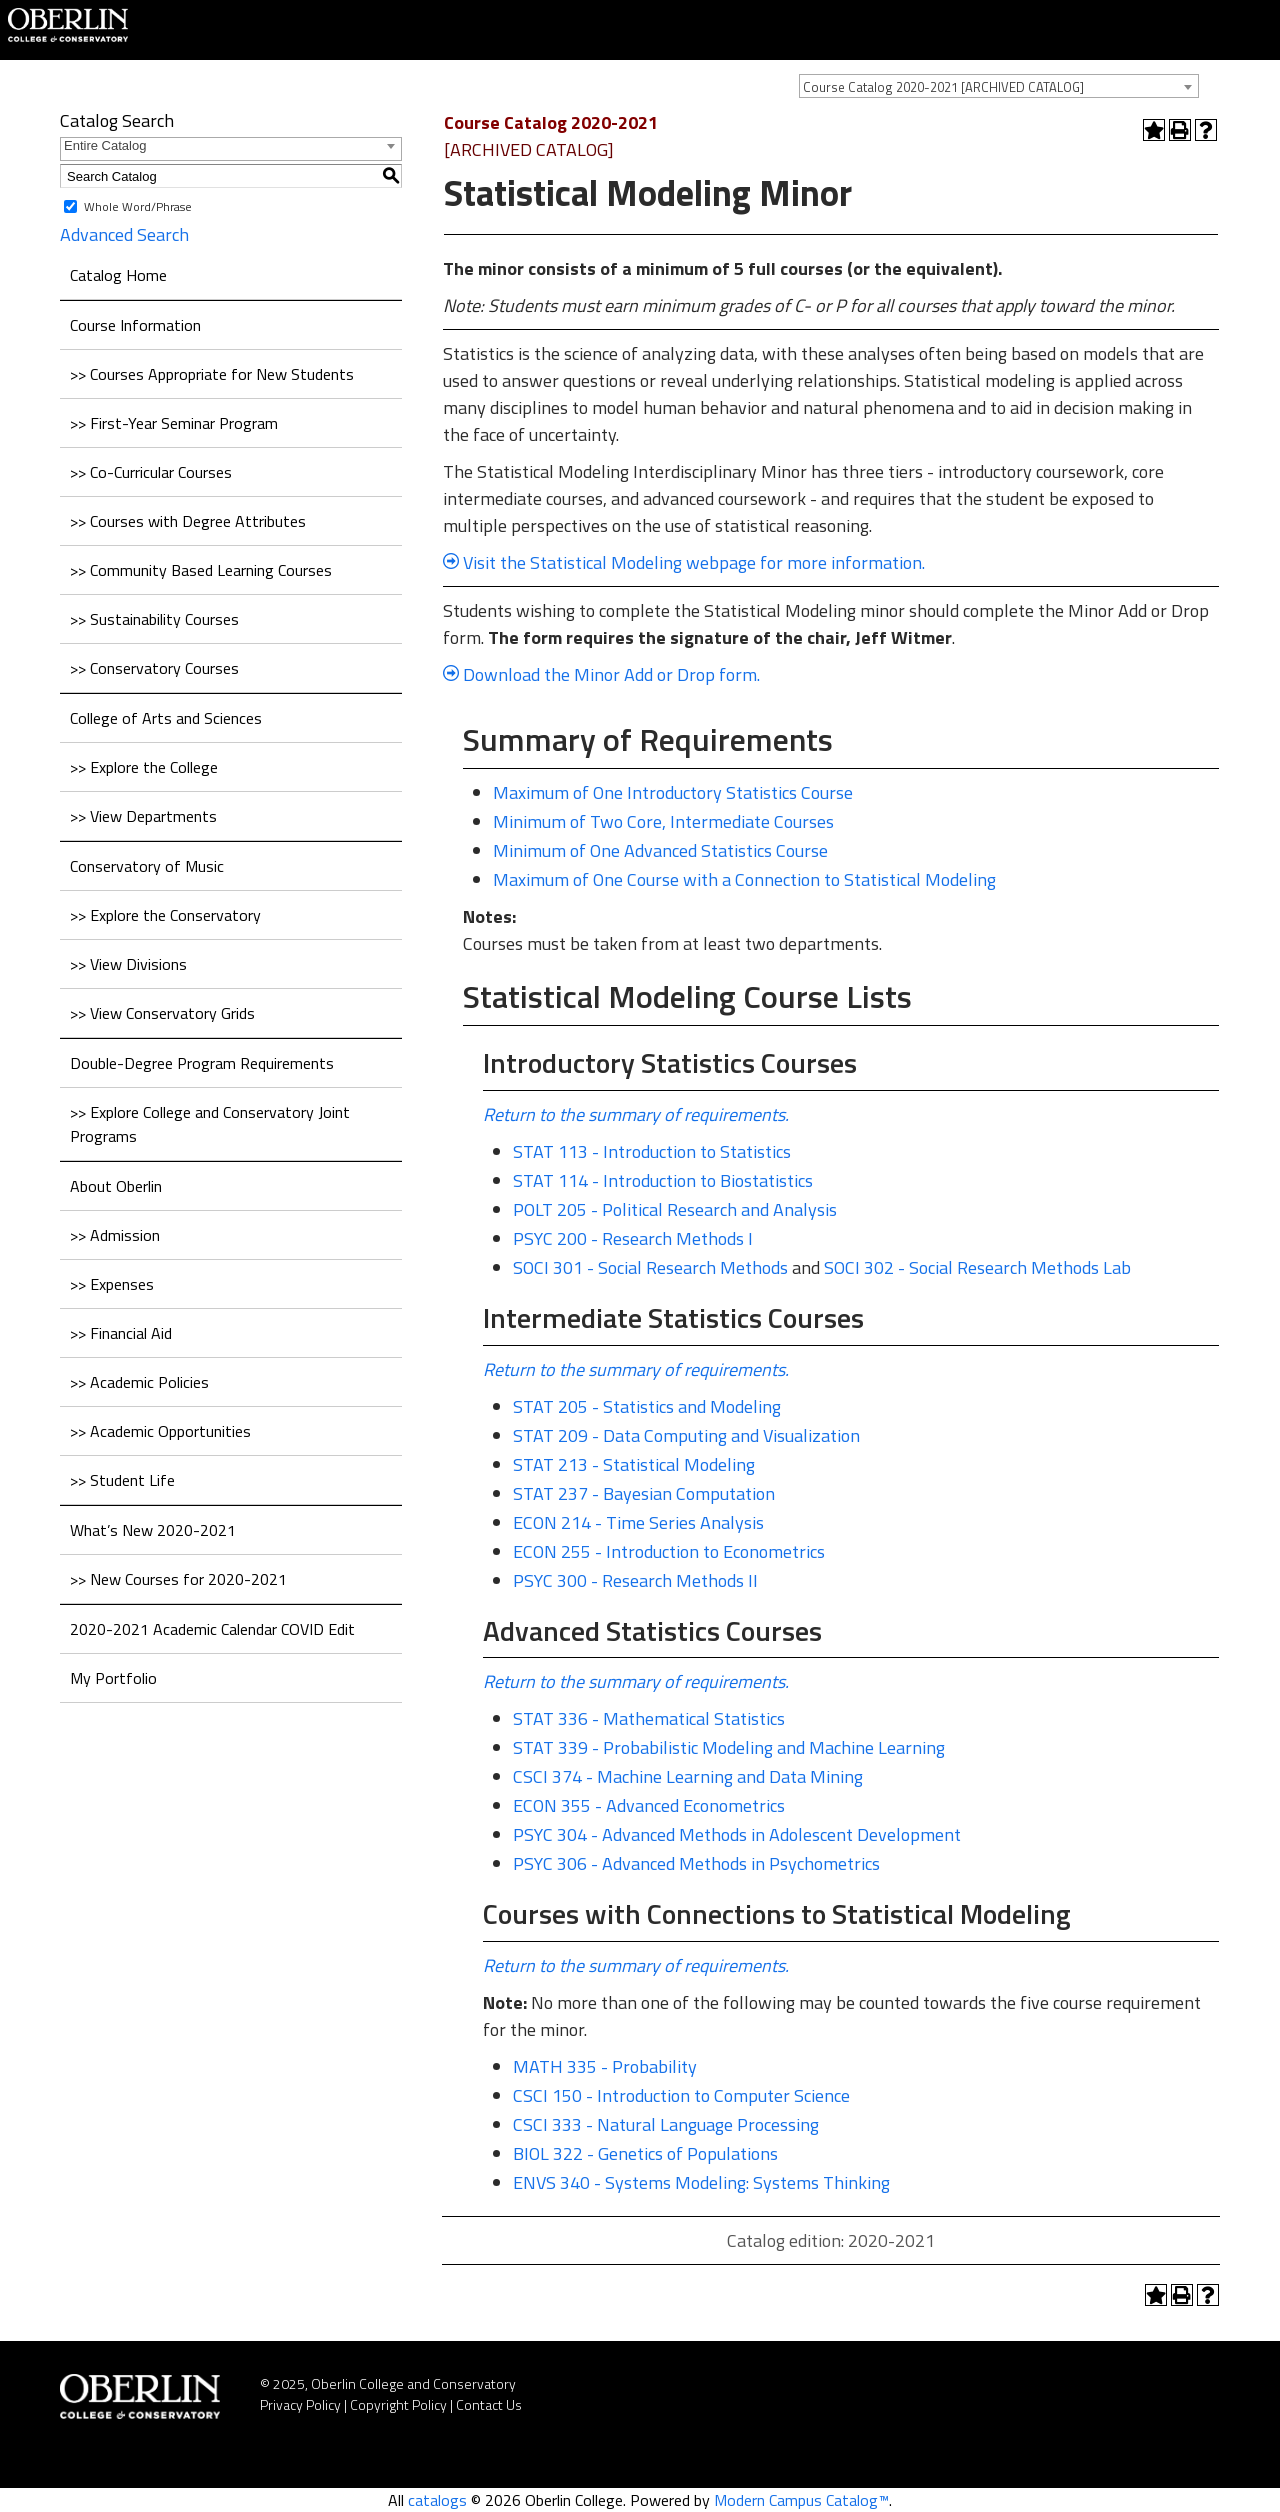  I want to click on Course Catalog 2020-2021 [ARCHIVED CATALOG] [textbox], so click(943, 87).